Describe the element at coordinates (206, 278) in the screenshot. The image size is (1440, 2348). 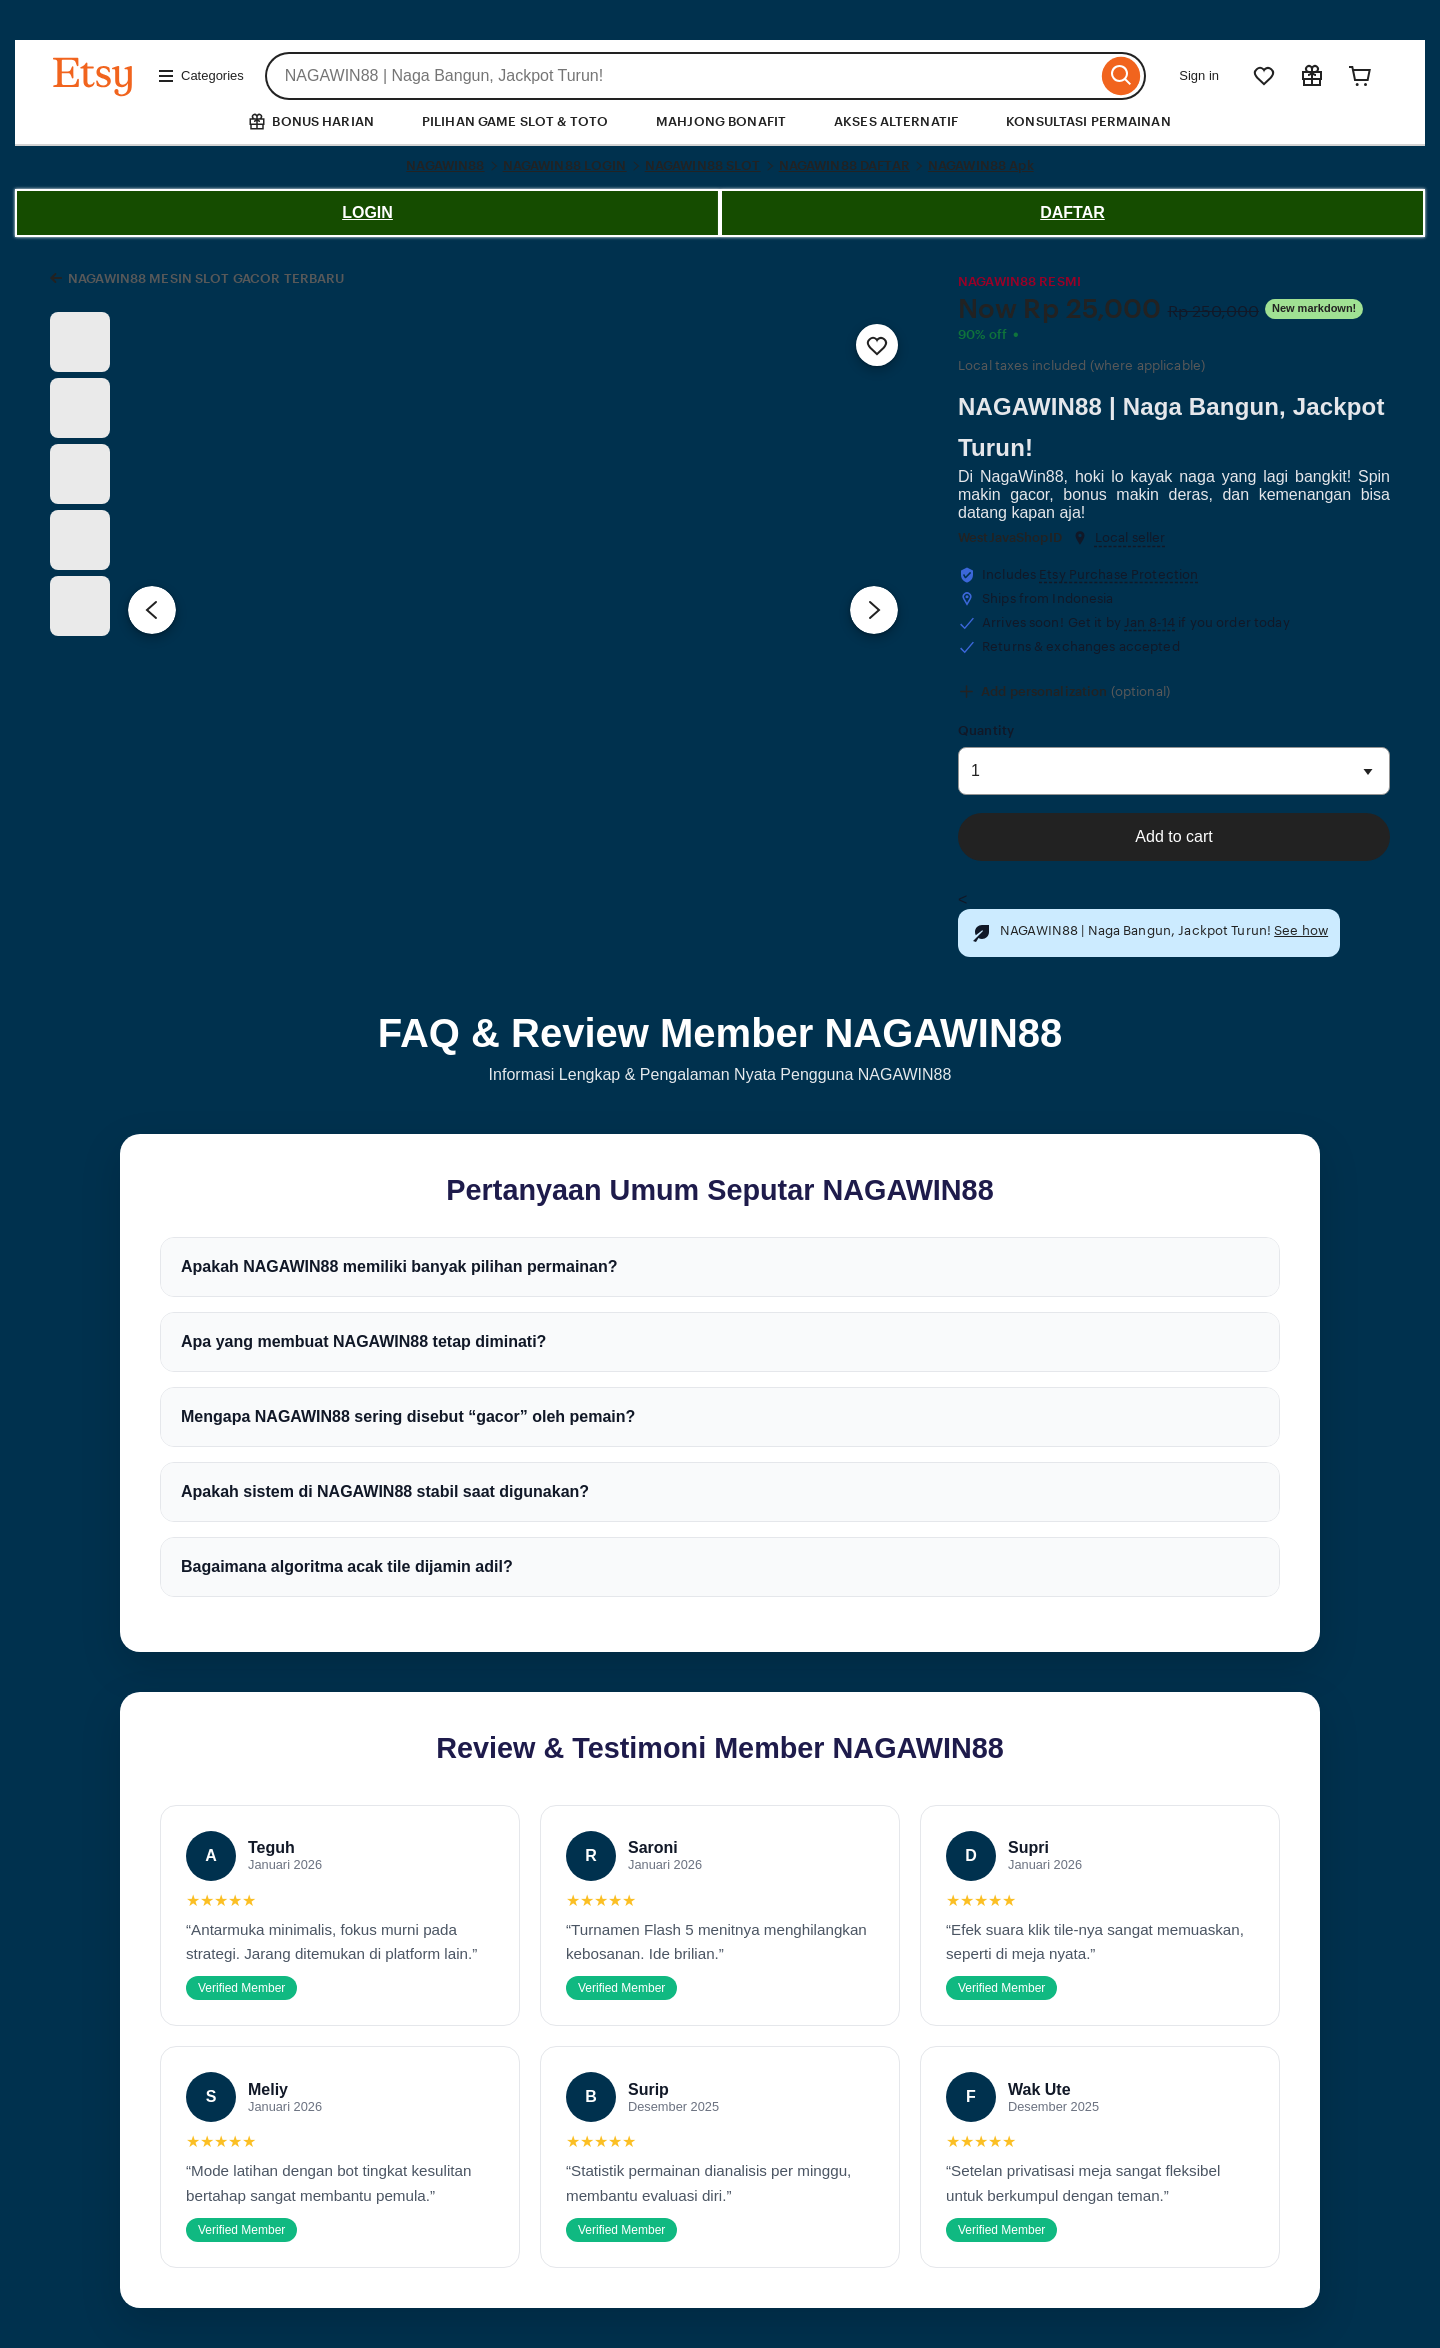
I see `NAGAWIN88 MESIN SLOT GACOR TERBARU` at that location.